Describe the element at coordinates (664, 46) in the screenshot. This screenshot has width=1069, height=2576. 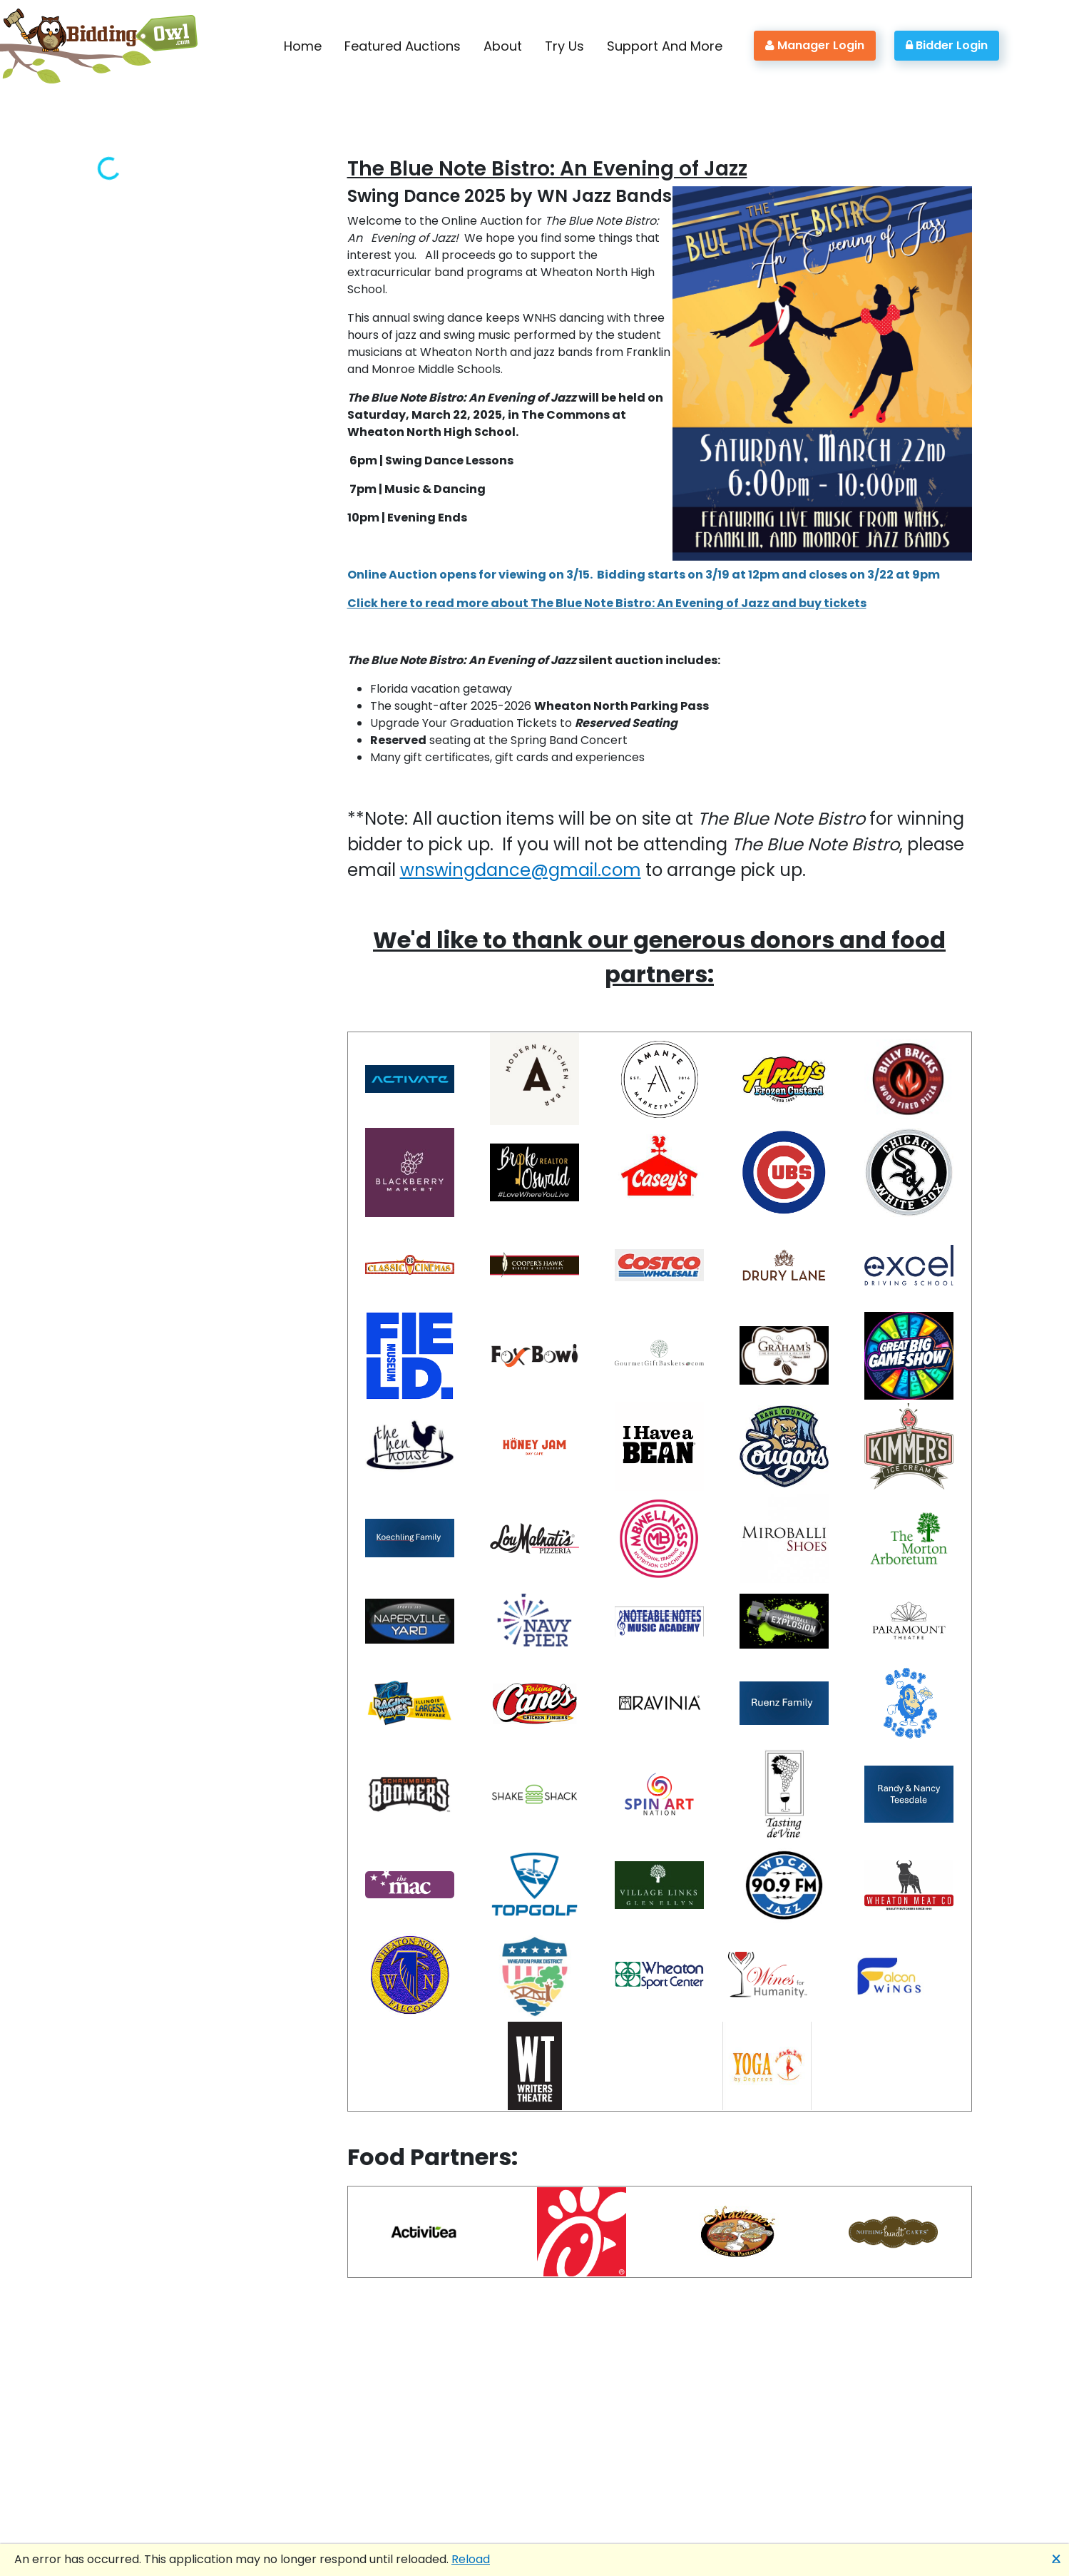
I see `Support And More [button]` at that location.